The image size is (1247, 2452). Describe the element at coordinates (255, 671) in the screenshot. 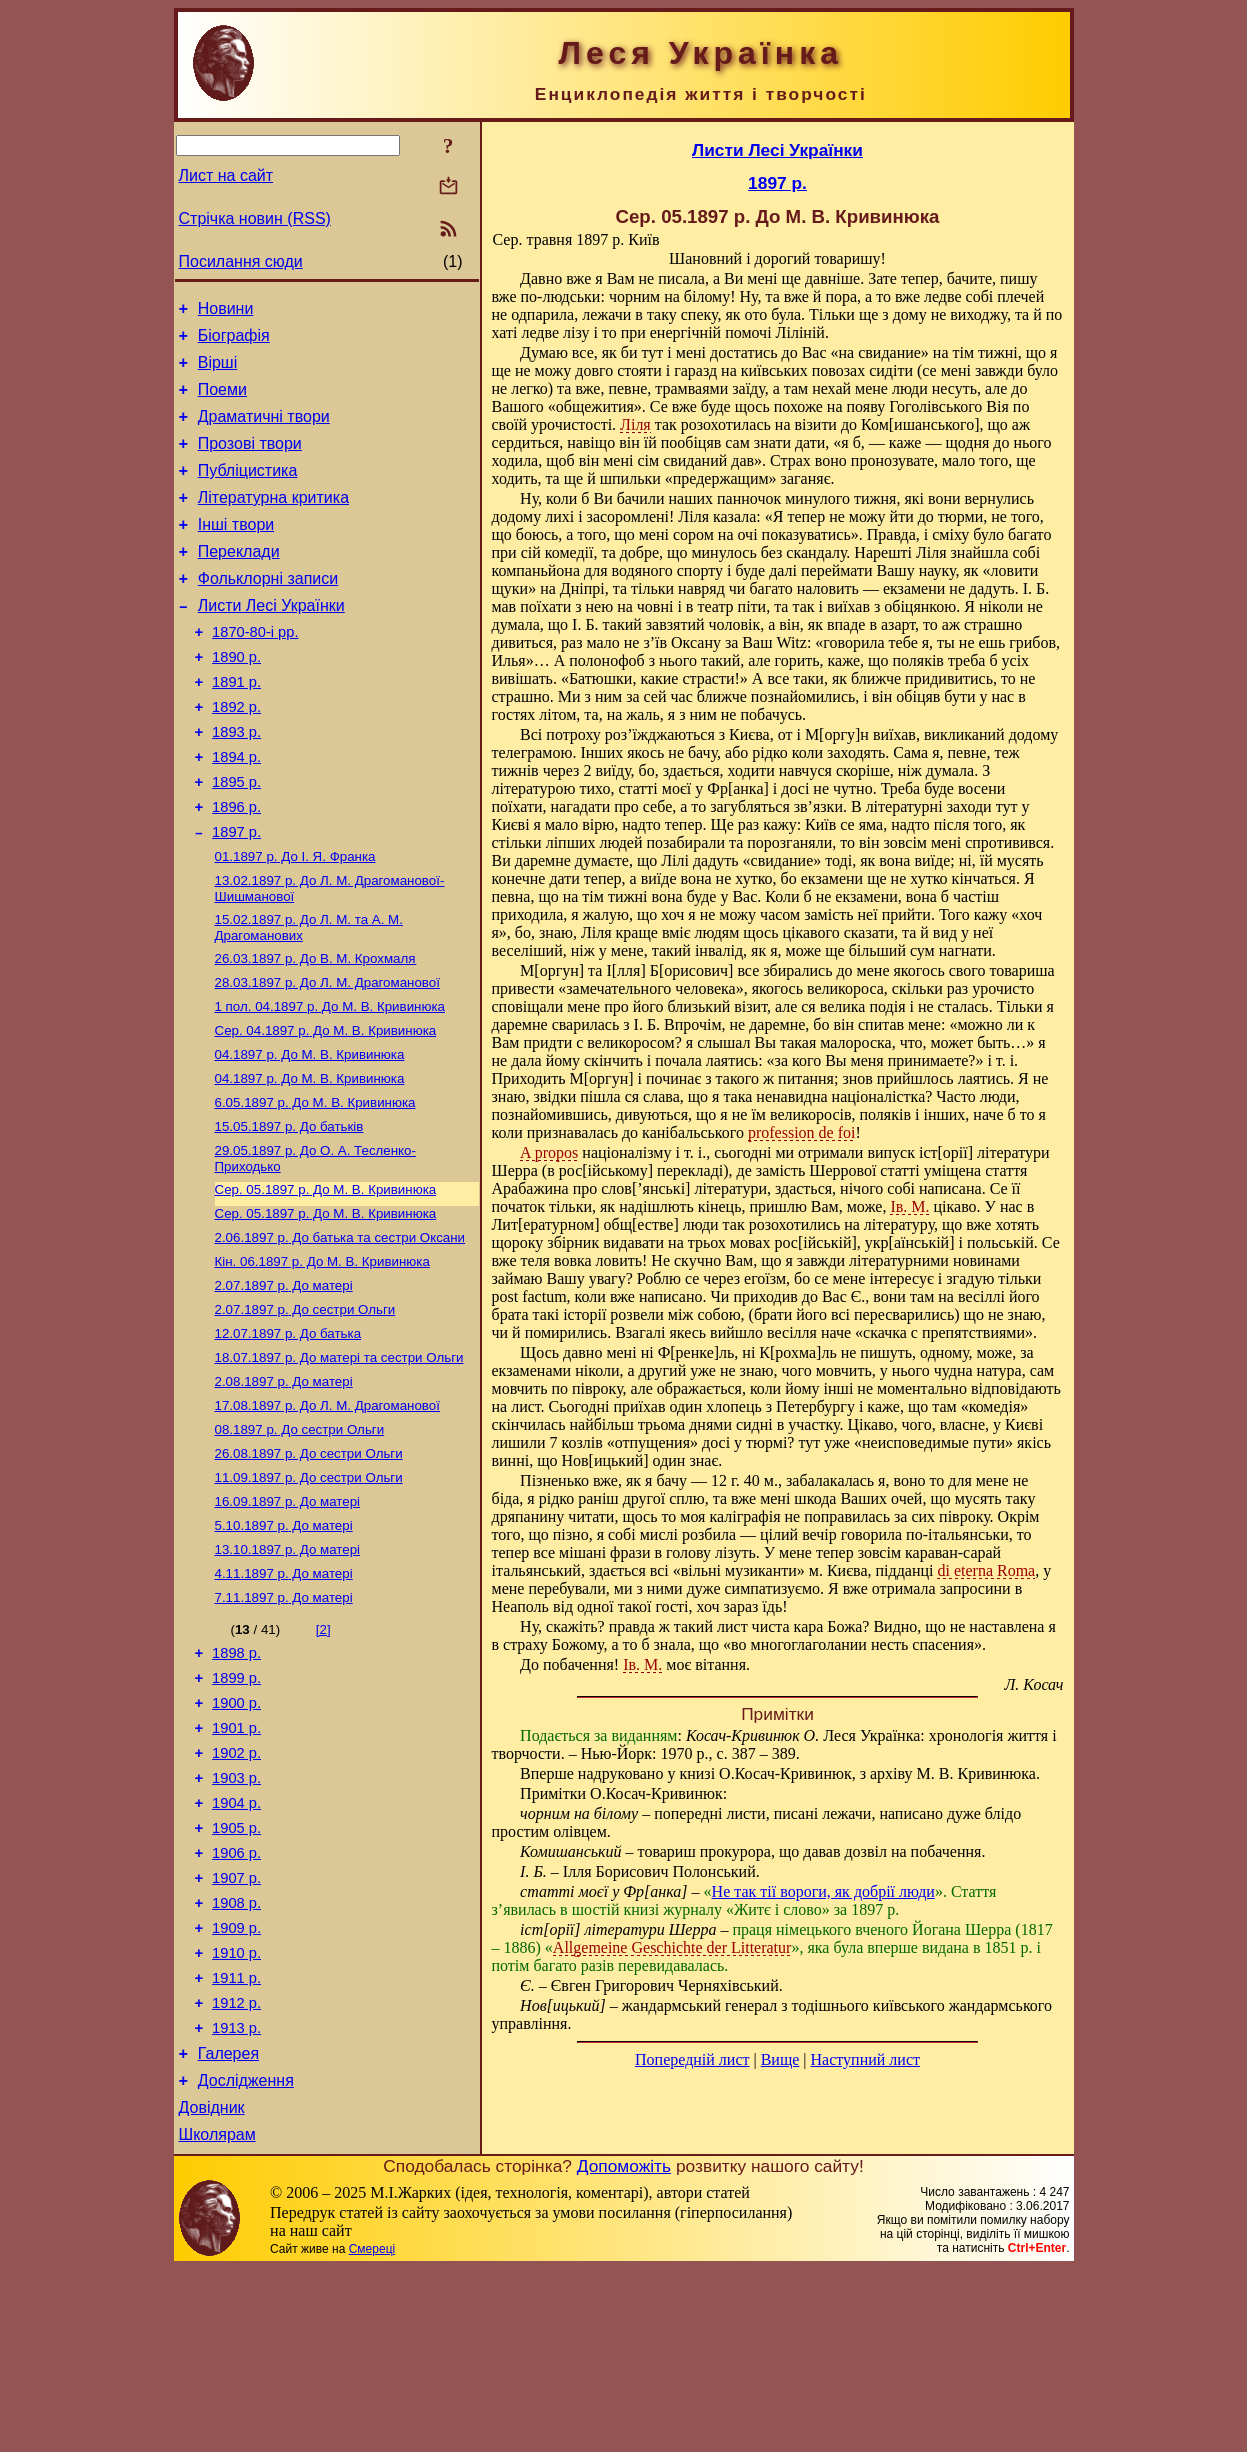

I see `1870-80-і рр.` at that location.